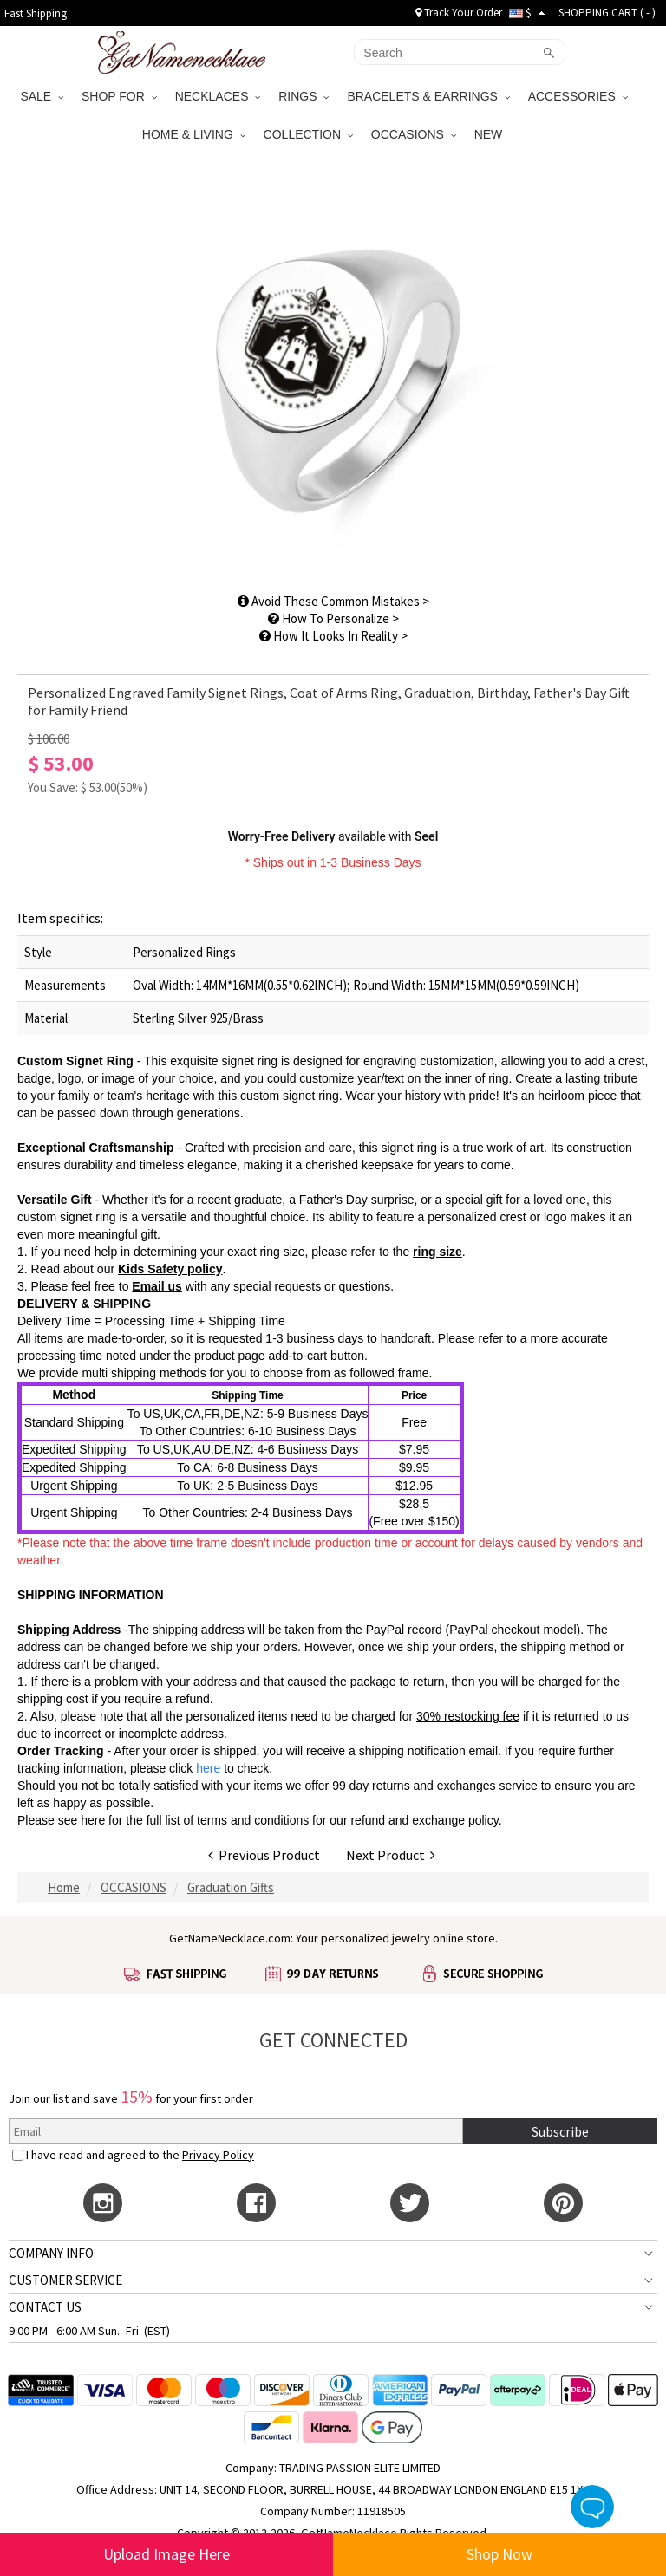 Image resolution: width=666 pixels, height=2576 pixels. I want to click on Subscribe, so click(560, 2131).